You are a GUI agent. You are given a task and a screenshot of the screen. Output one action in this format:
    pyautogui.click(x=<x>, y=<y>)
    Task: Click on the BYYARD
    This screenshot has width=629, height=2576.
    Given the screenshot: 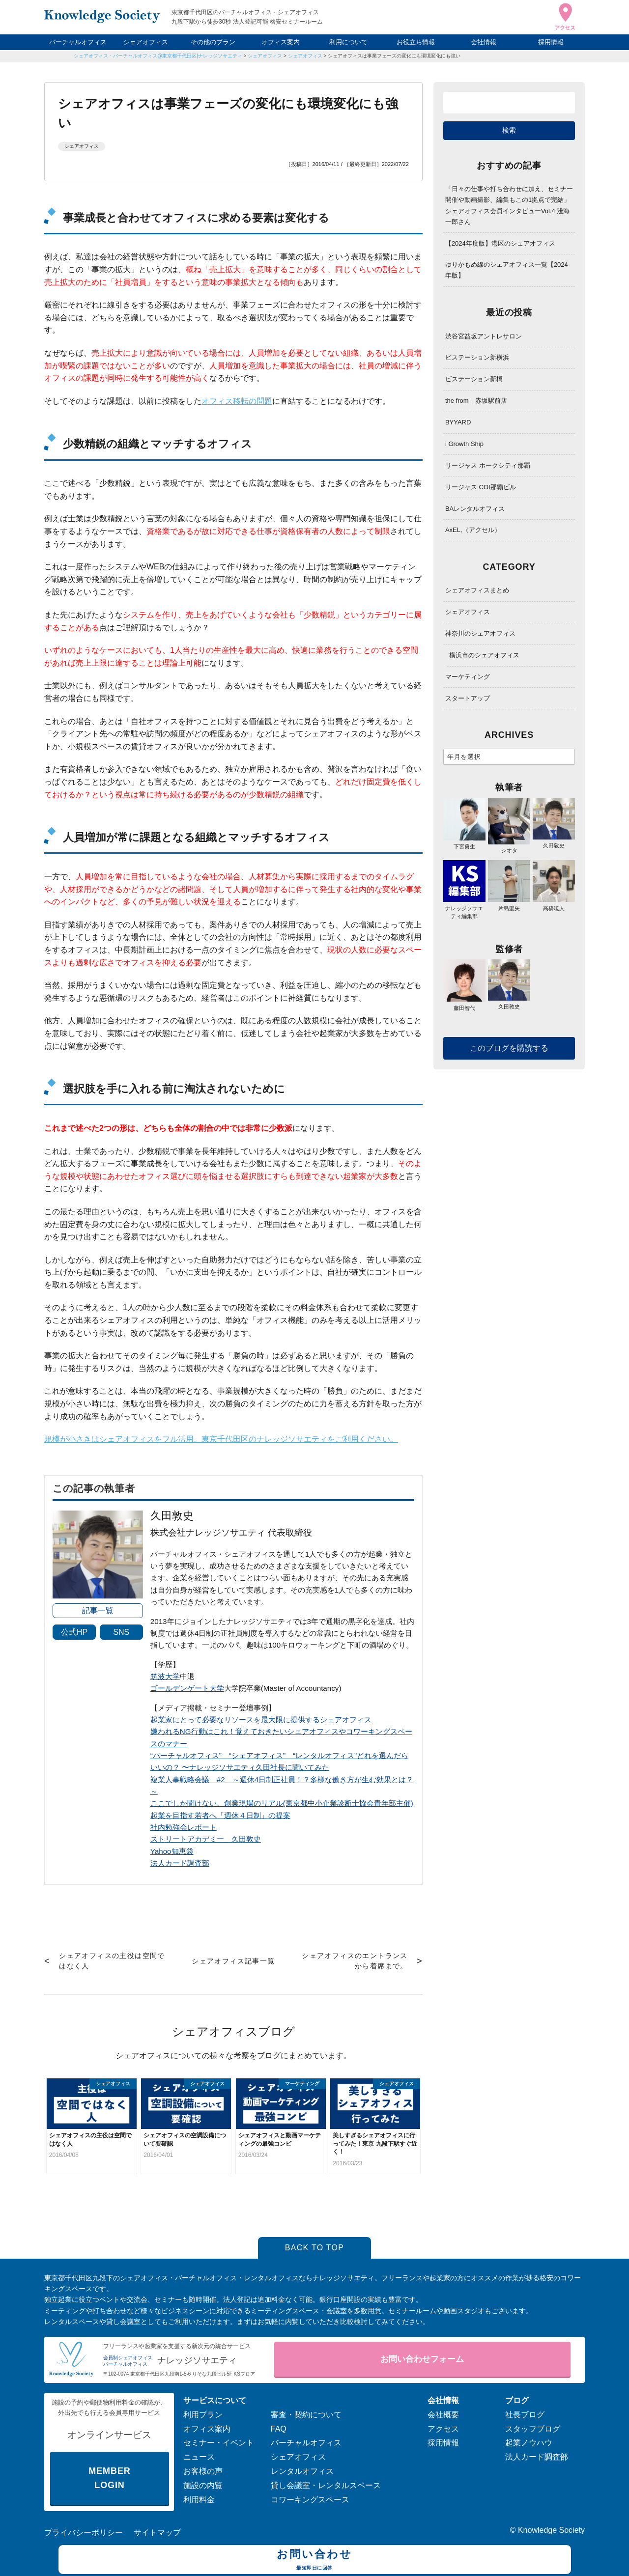 What is the action you would take?
    pyautogui.click(x=458, y=422)
    